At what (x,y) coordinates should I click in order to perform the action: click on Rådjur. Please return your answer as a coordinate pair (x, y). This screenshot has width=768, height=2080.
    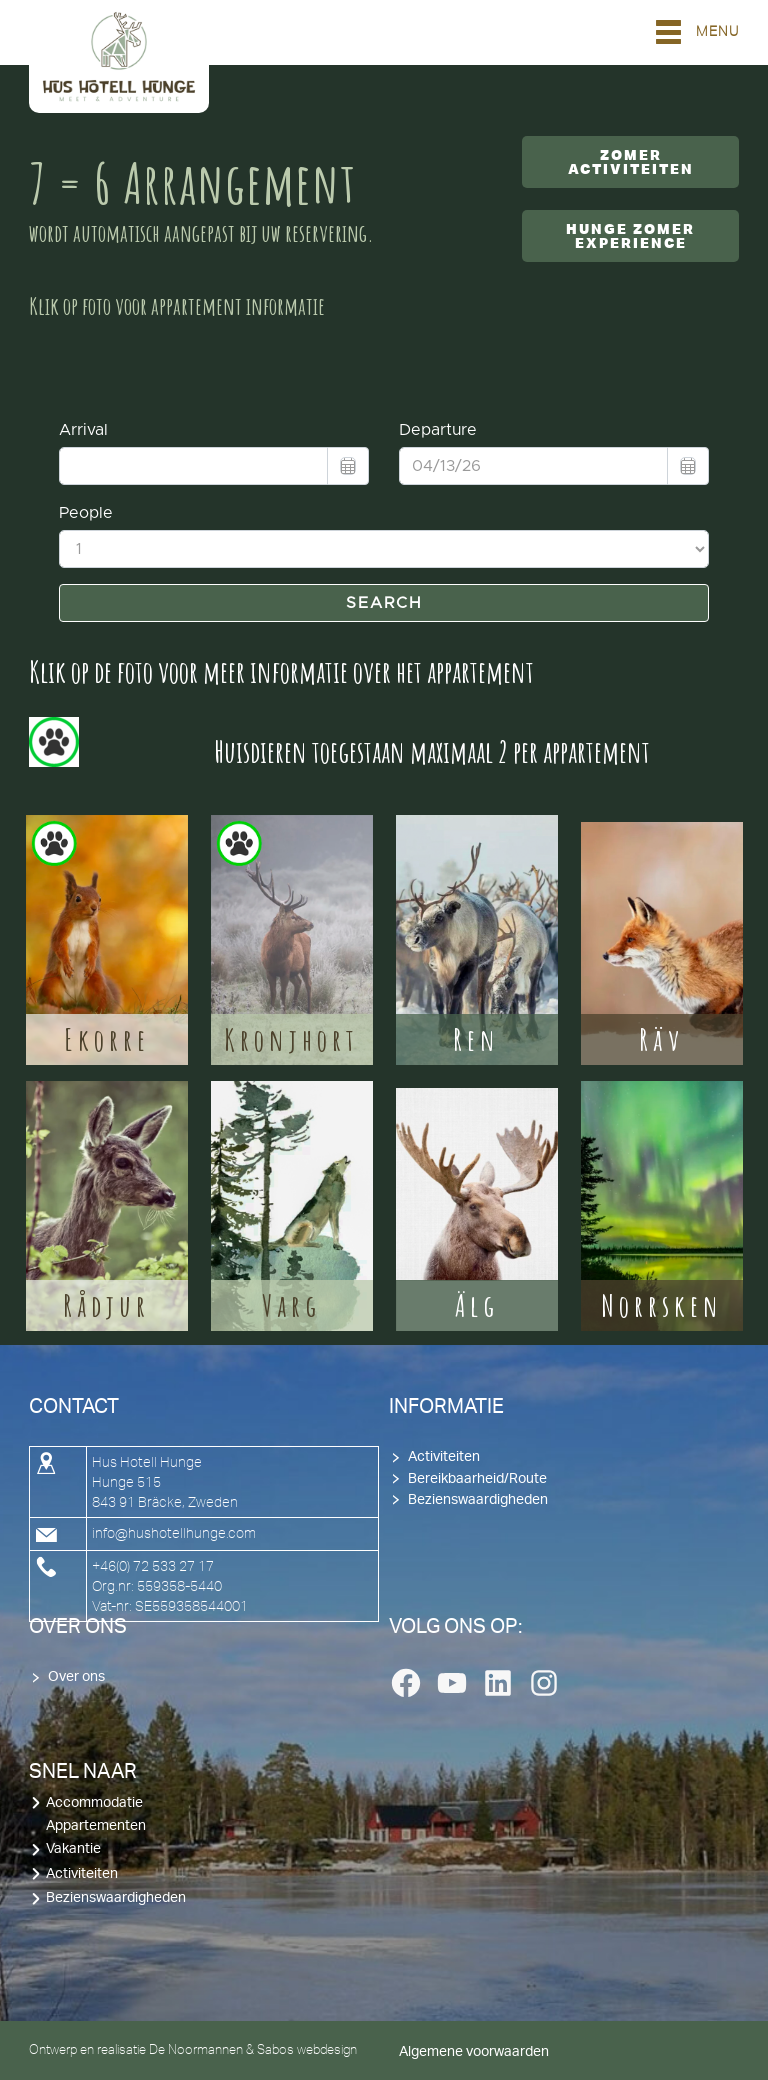
    Looking at the image, I should click on (106, 1305).